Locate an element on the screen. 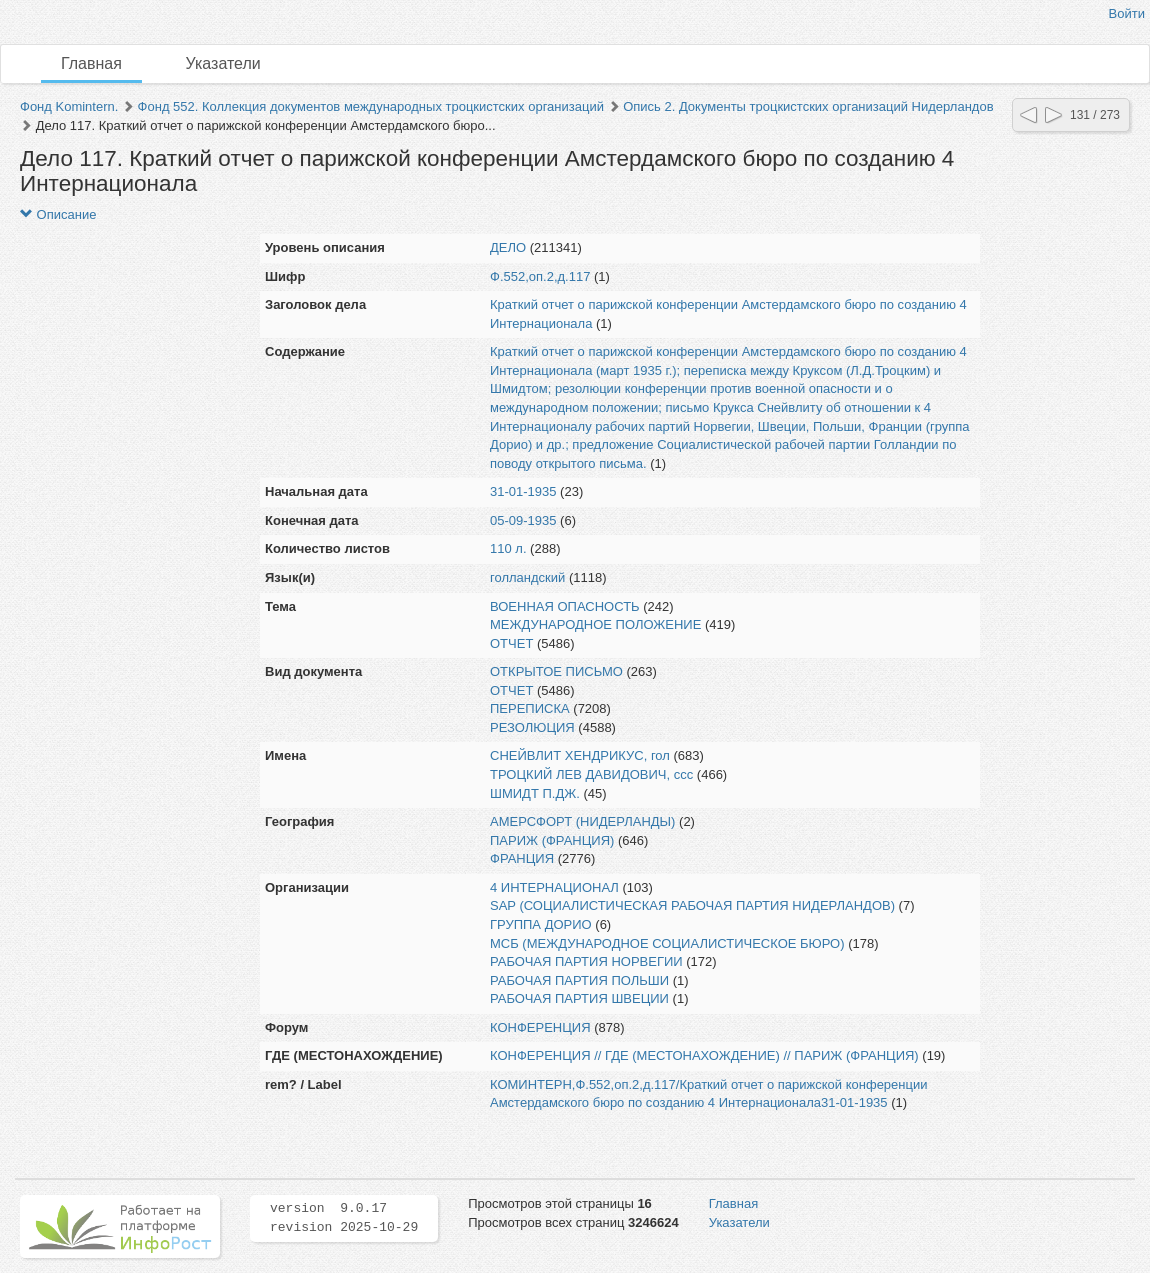 The width and height of the screenshot is (1150, 1273). Войти is located at coordinates (1127, 13).